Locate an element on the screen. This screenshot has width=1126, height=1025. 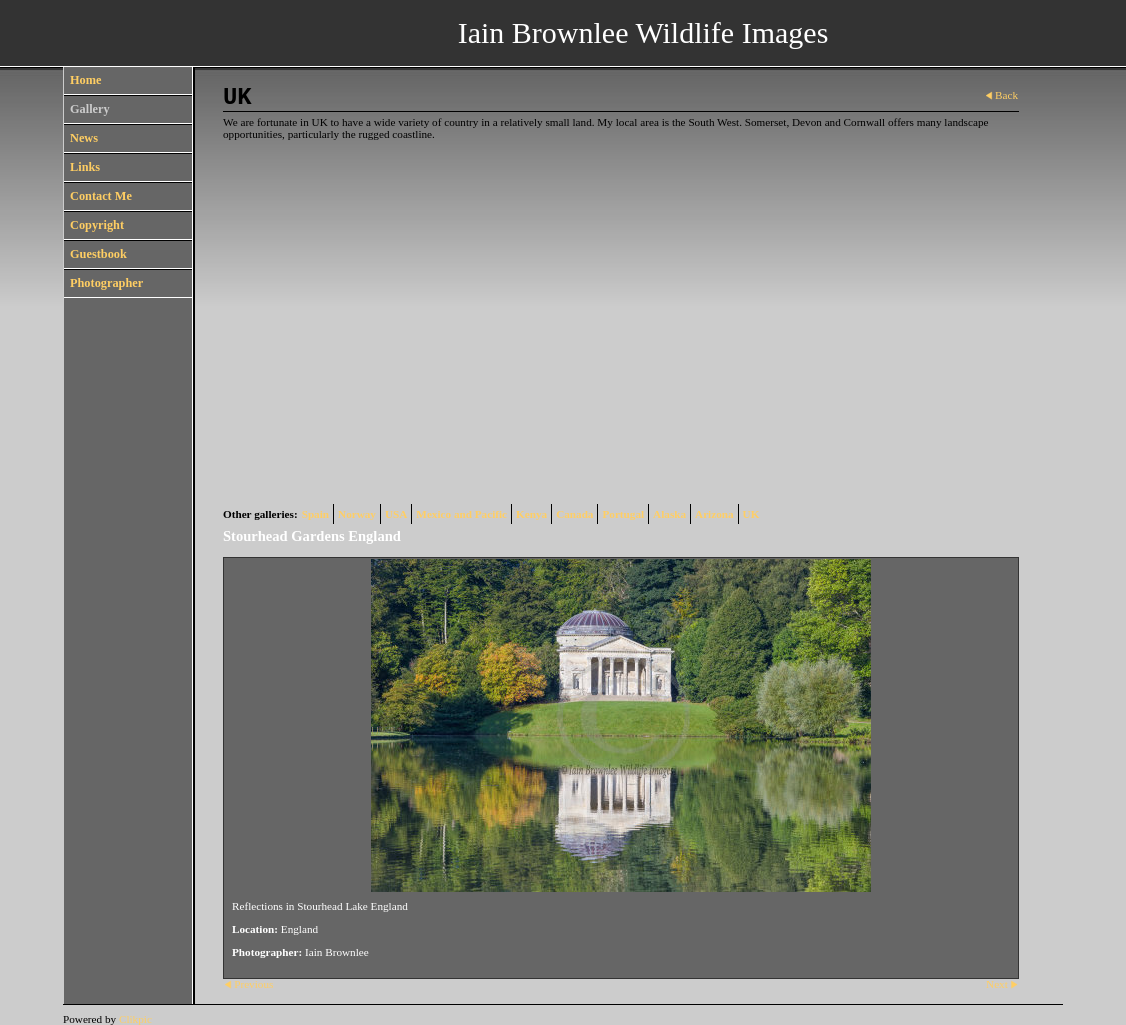
Guestbook is located at coordinates (98, 254).